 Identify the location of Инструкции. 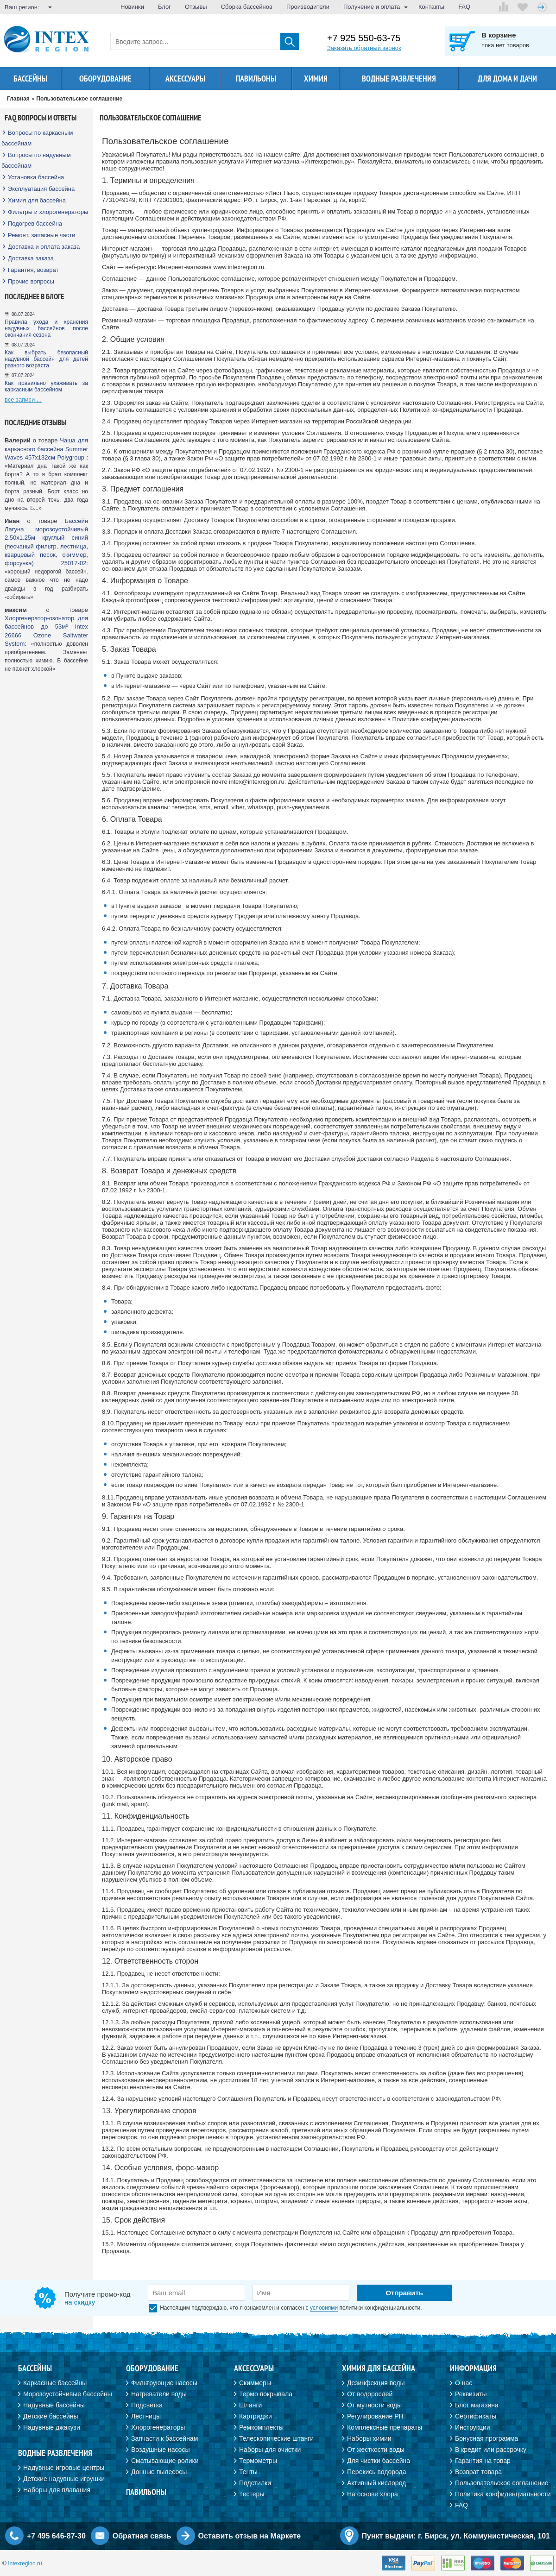
(472, 2427).